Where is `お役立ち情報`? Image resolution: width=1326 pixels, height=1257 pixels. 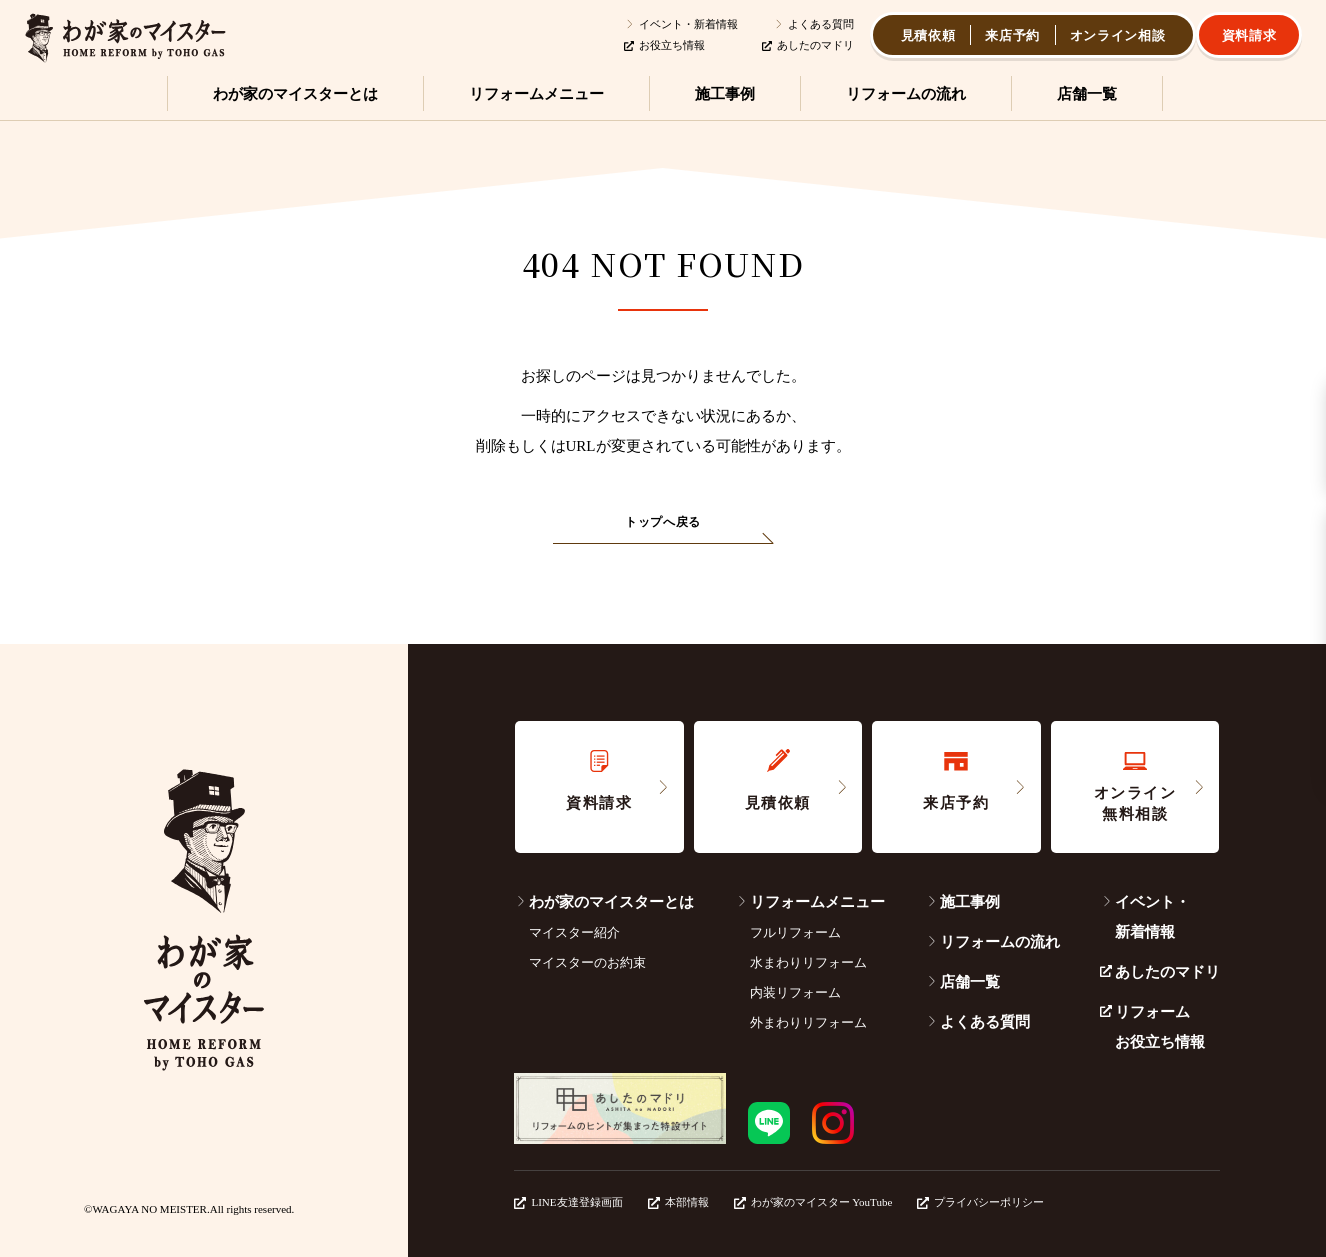
お役立ち情報 is located at coordinates (664, 45).